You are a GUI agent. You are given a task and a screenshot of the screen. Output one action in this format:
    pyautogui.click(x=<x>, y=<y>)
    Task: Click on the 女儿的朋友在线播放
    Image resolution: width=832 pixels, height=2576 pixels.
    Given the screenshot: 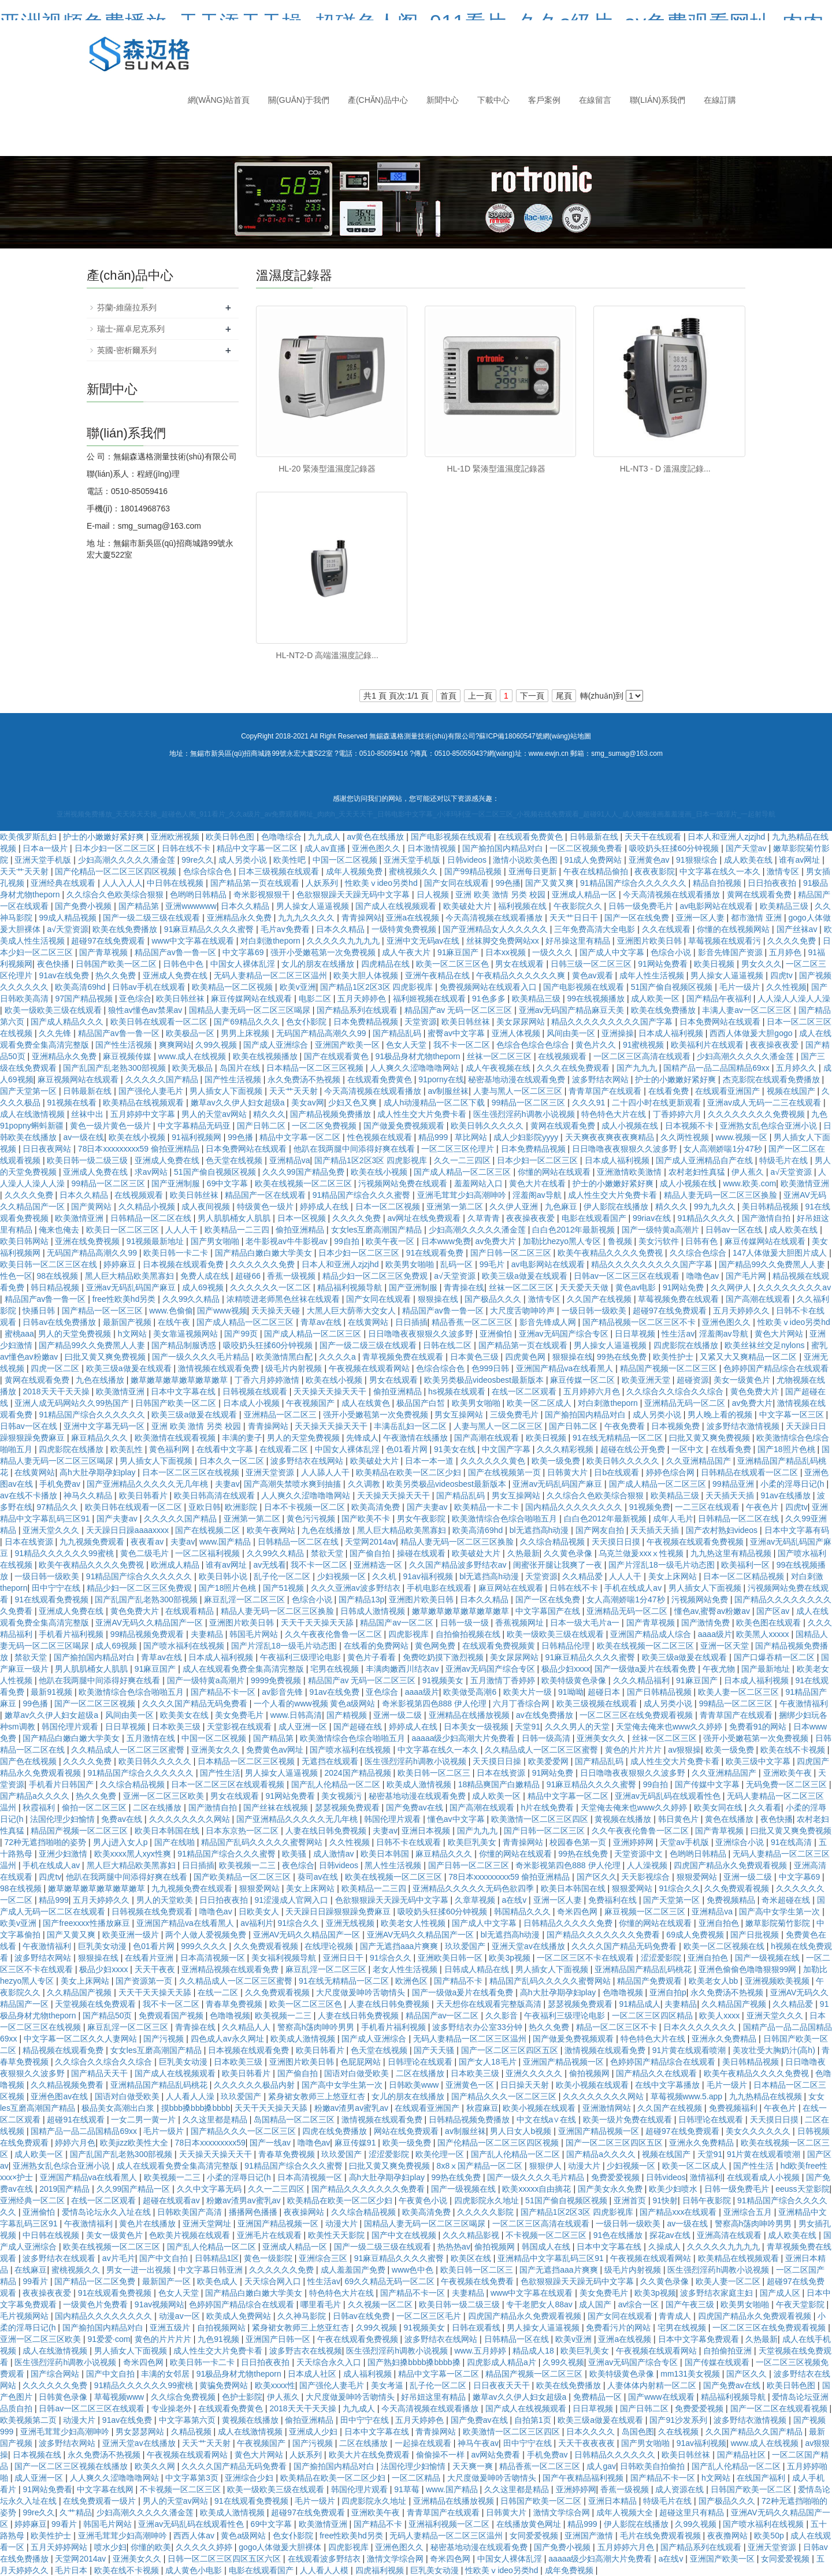 What is the action you would take?
    pyautogui.click(x=318, y=963)
    